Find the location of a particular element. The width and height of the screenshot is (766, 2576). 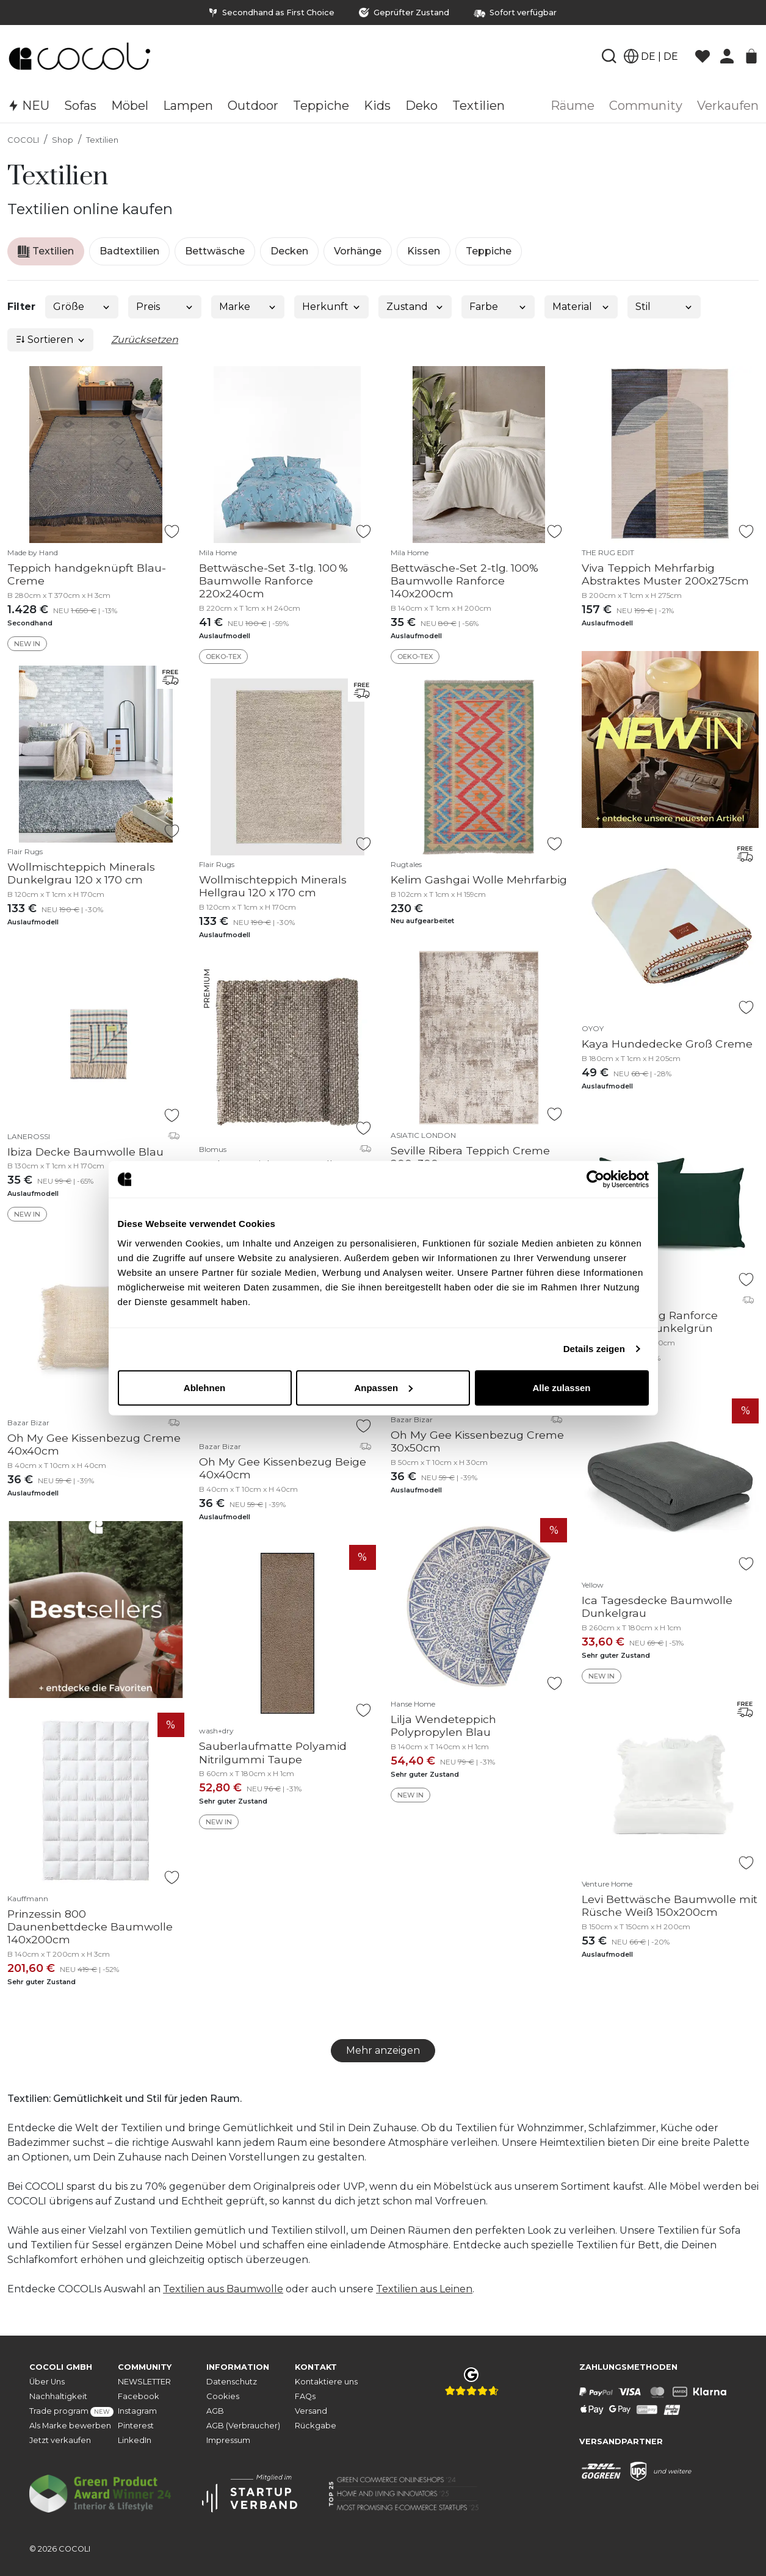

[Cookiebot von Usercentrics - öffnet in einem neuen Fenster] is located at coordinates (595, 1179).